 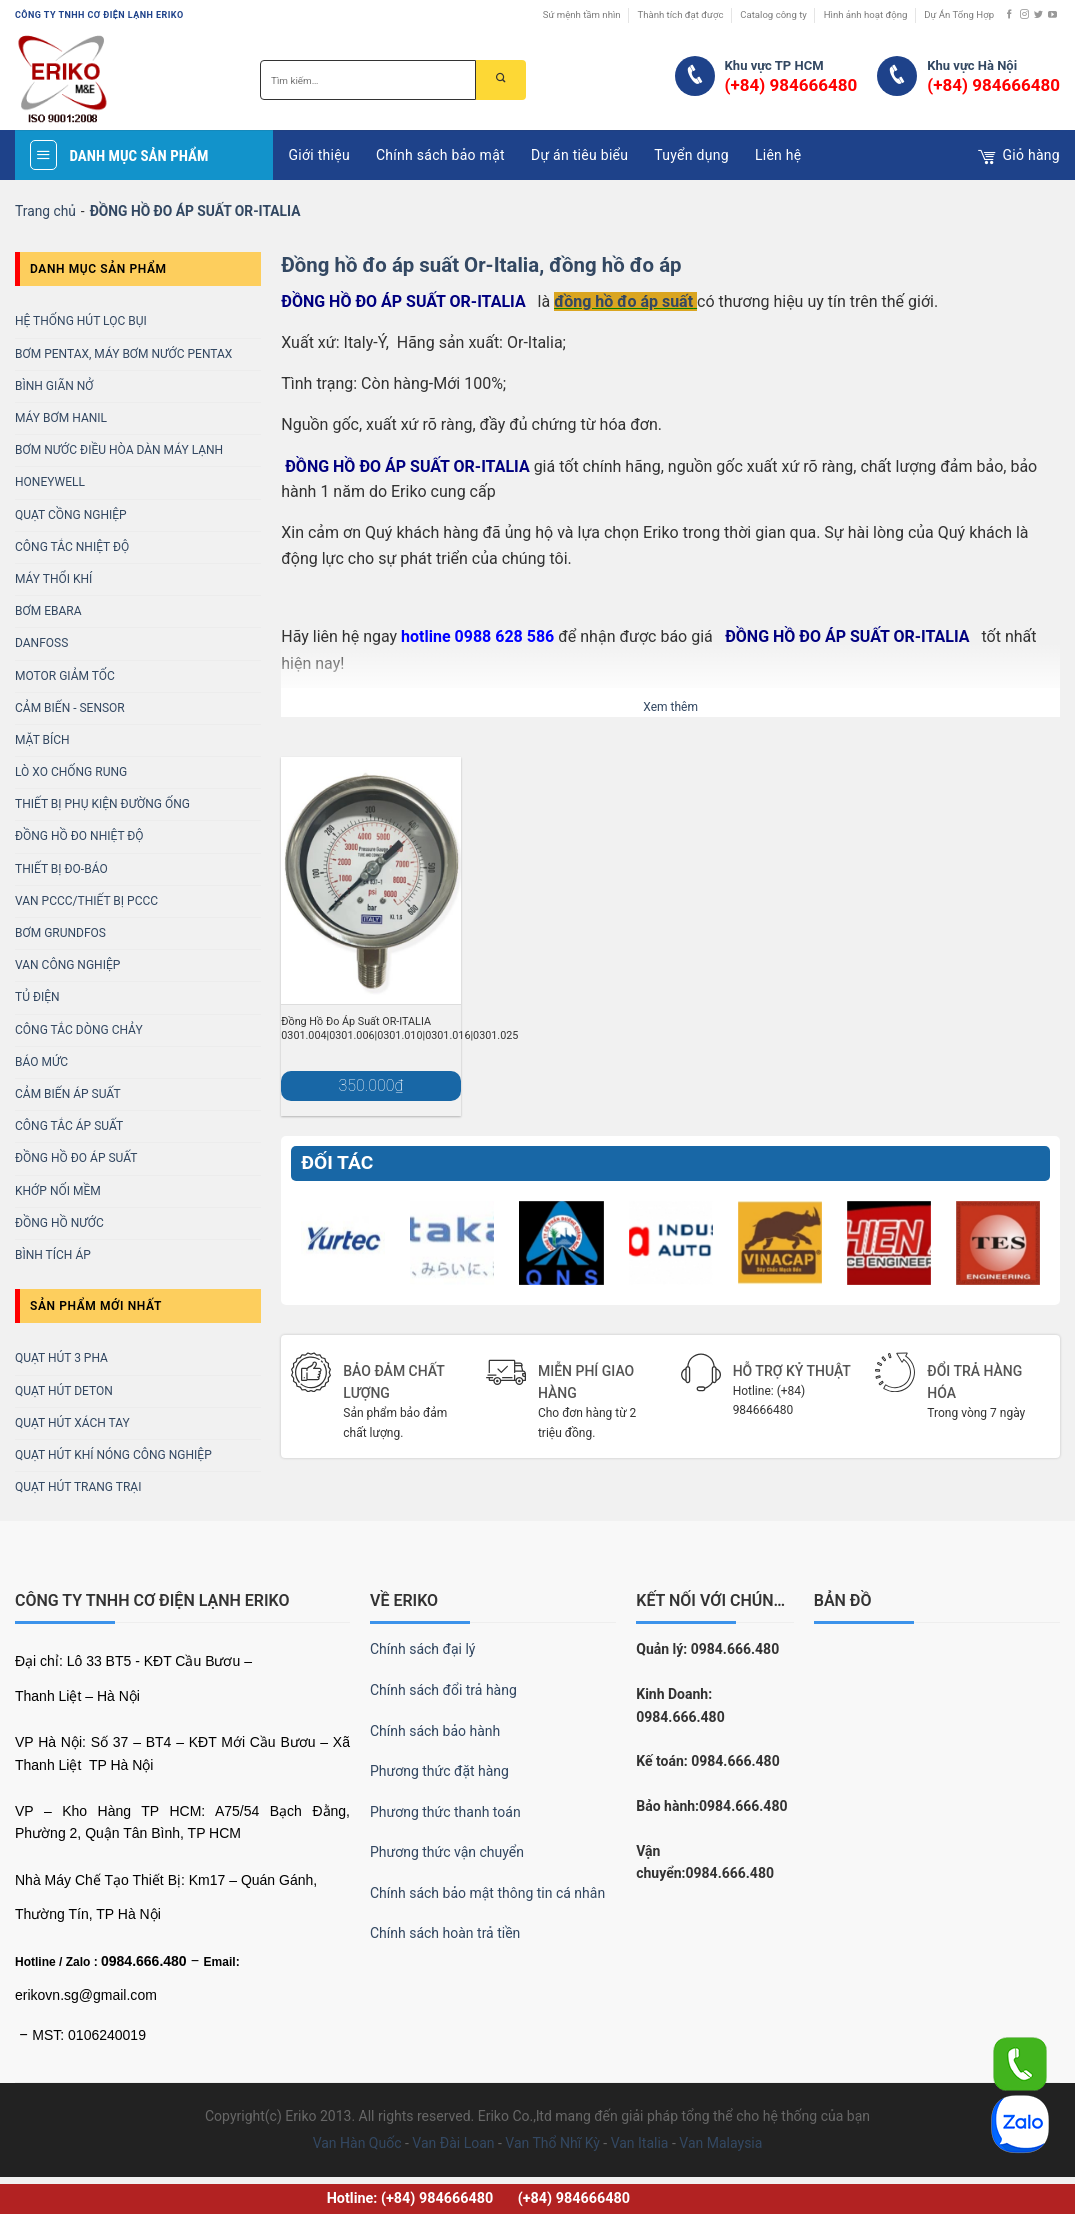 I want to click on Công Tắc Nhiệt Độ, so click(x=72, y=547).